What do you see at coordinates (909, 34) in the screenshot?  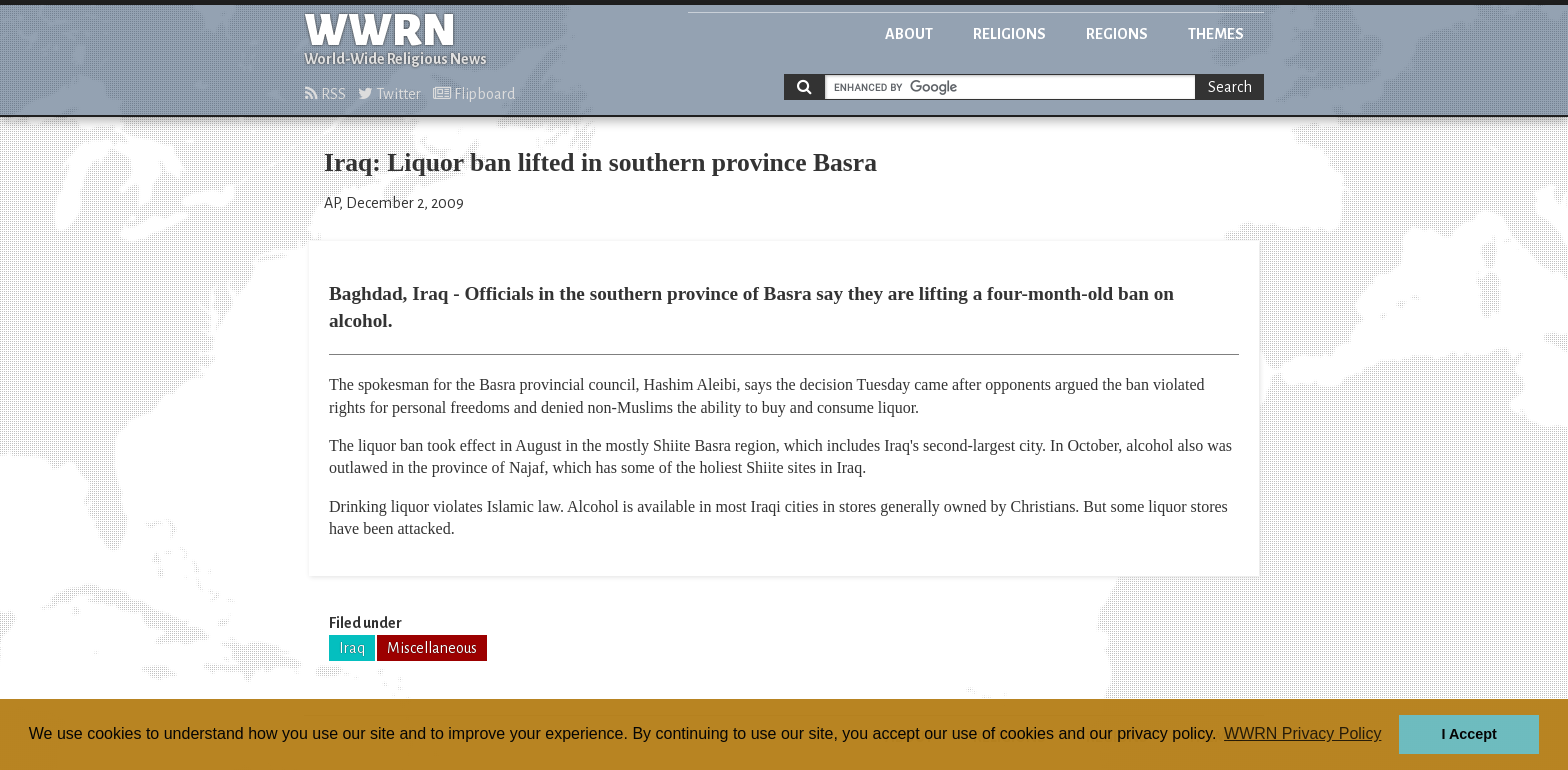 I see `About` at bounding box center [909, 34].